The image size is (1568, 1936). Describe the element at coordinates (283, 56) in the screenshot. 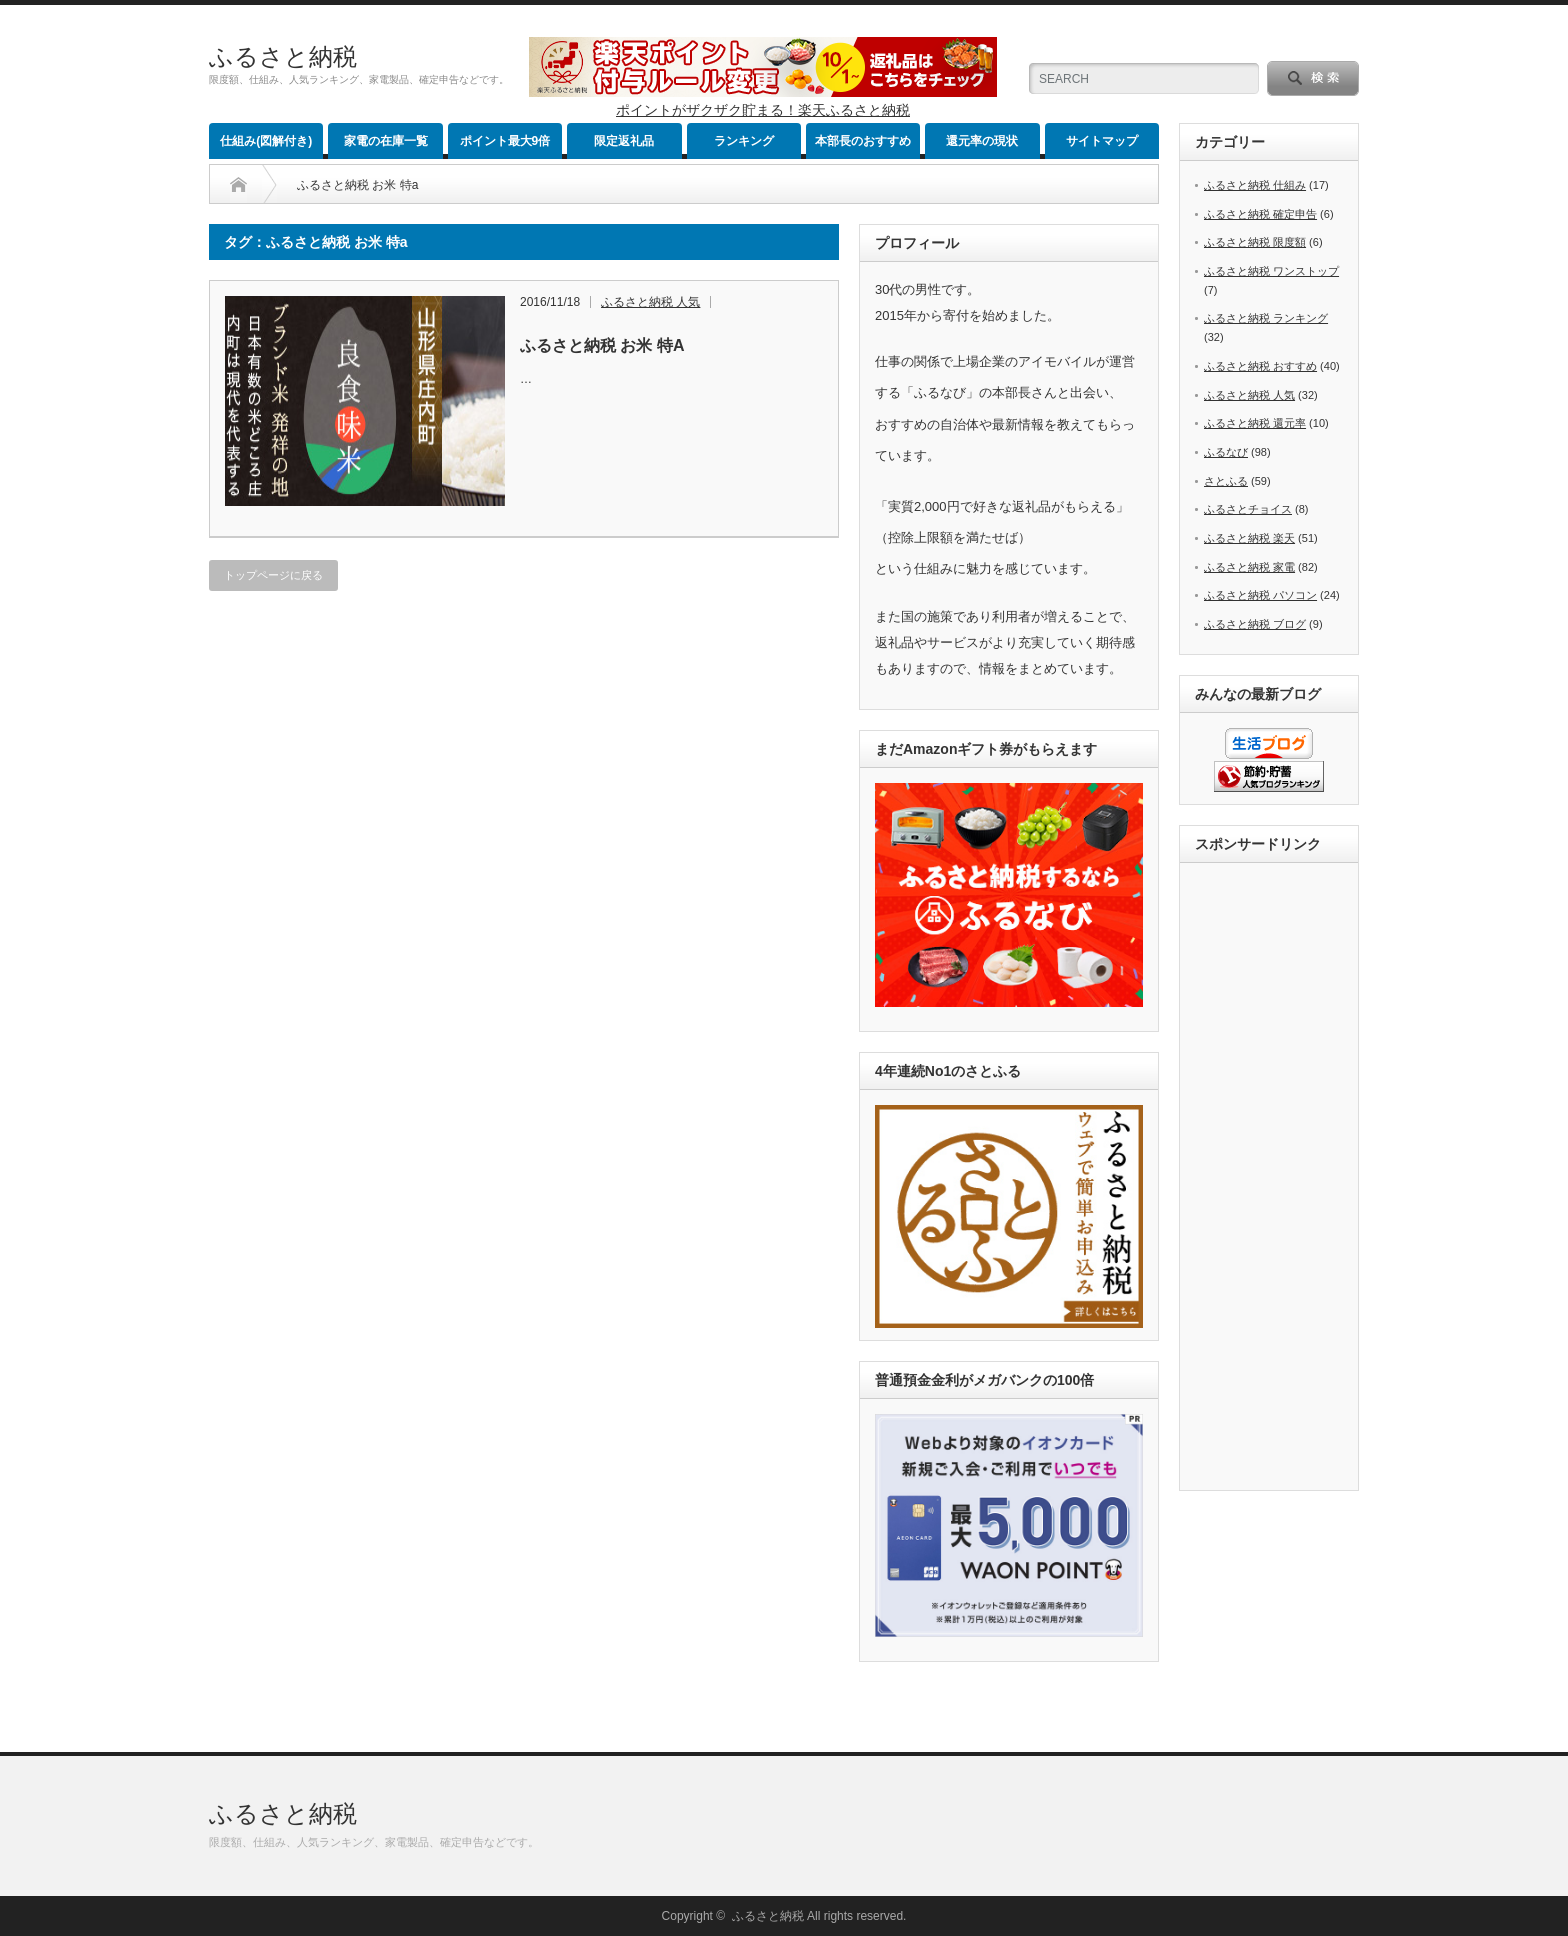

I see `ふるさと納税` at that location.